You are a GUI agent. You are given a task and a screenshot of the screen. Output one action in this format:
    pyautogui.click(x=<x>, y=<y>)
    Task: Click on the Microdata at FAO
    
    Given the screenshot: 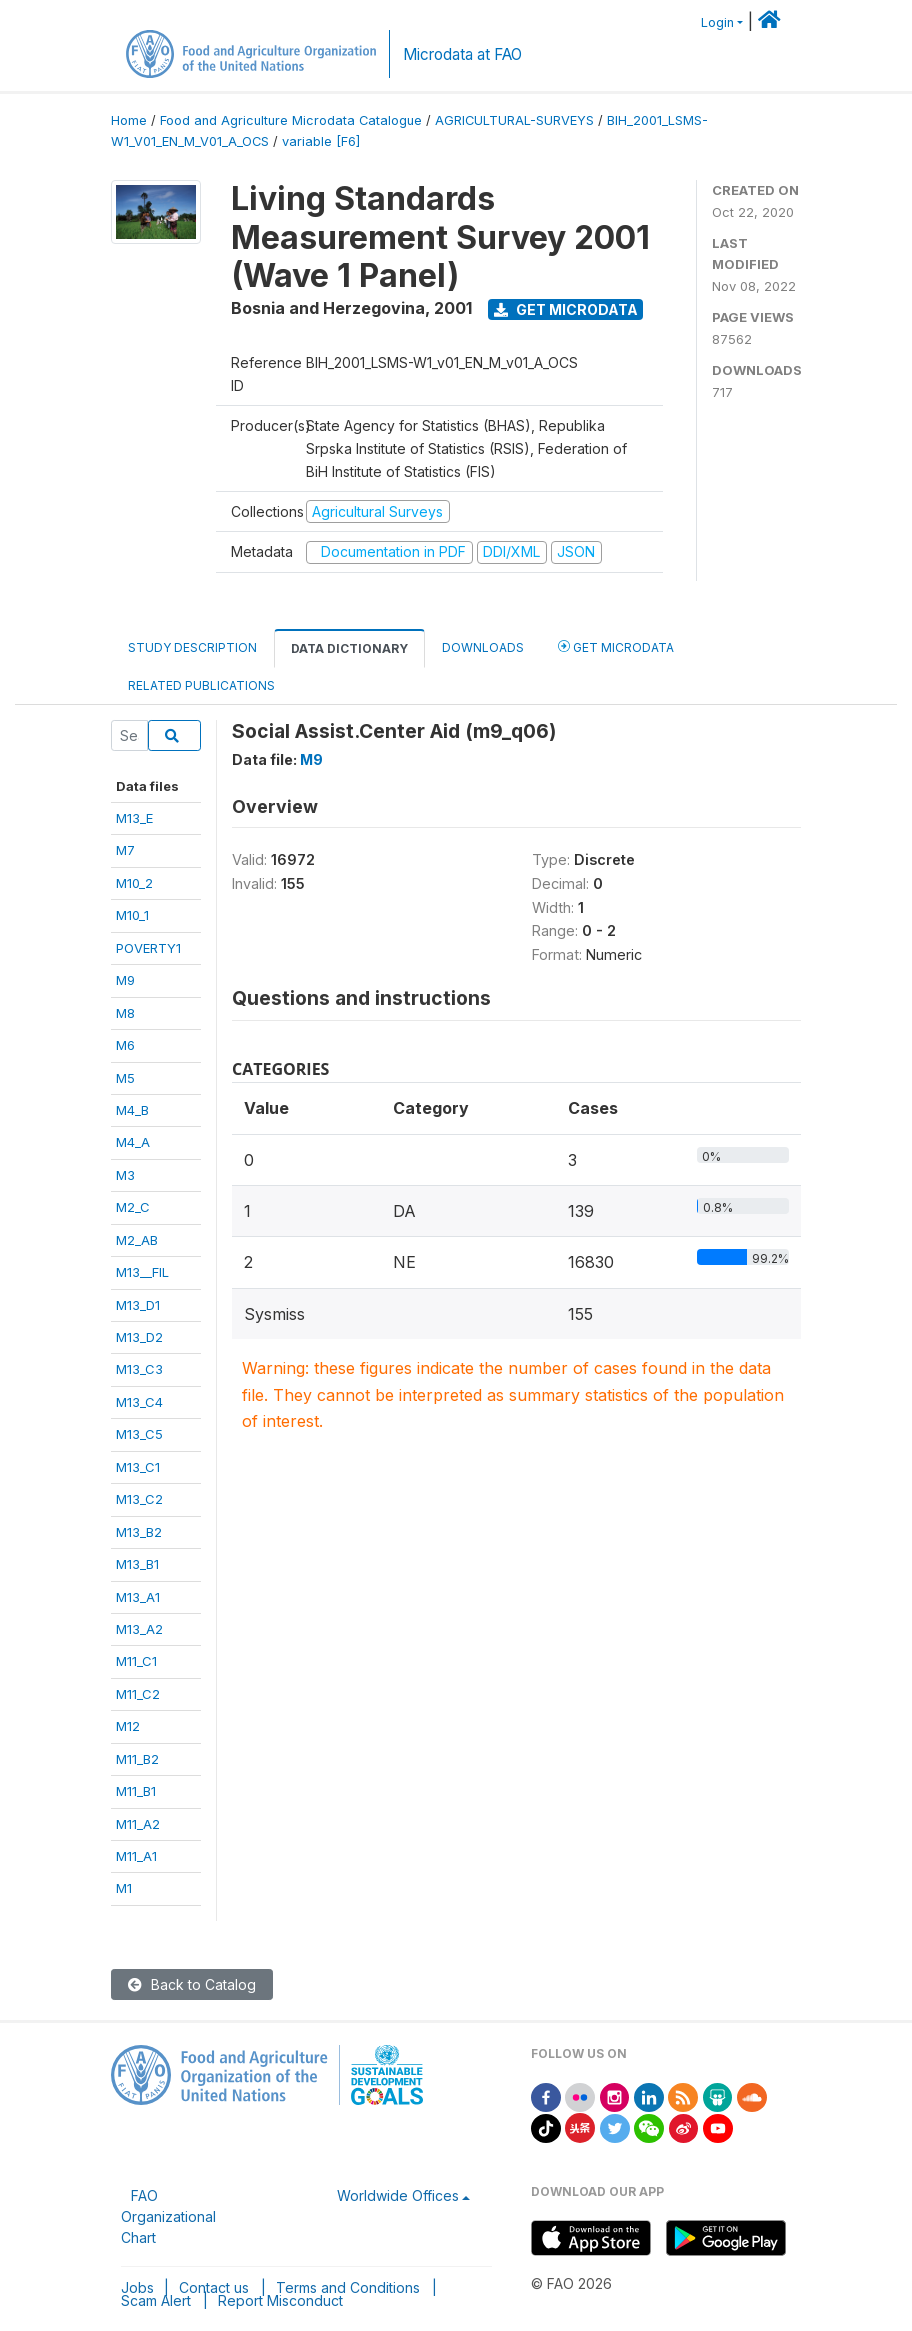 What is the action you would take?
    pyautogui.click(x=462, y=54)
    